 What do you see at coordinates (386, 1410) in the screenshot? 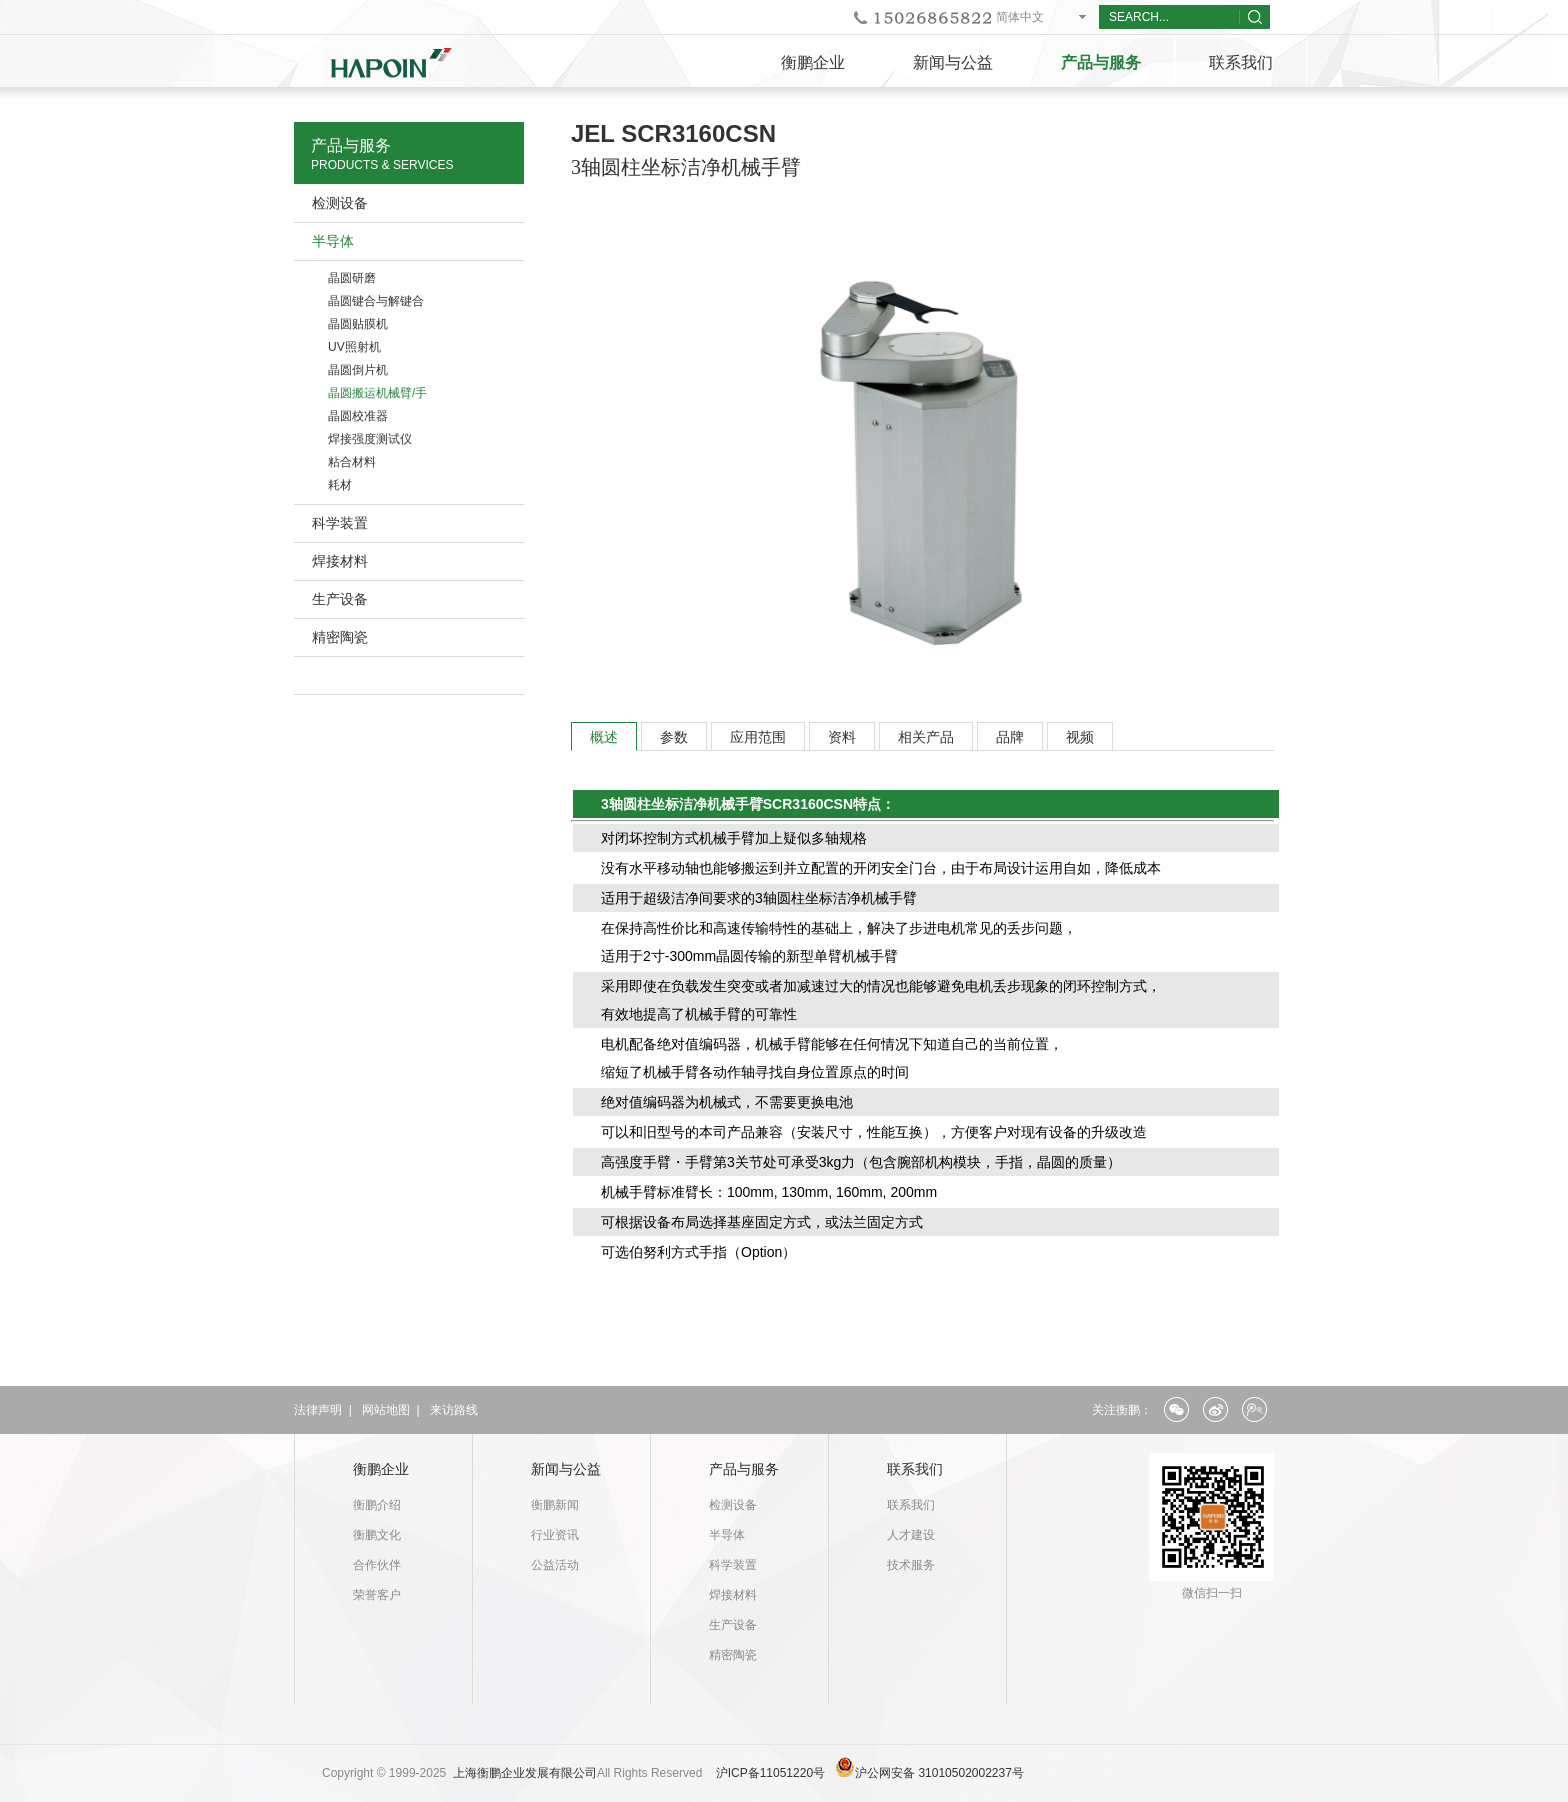
I see `网站地图` at bounding box center [386, 1410].